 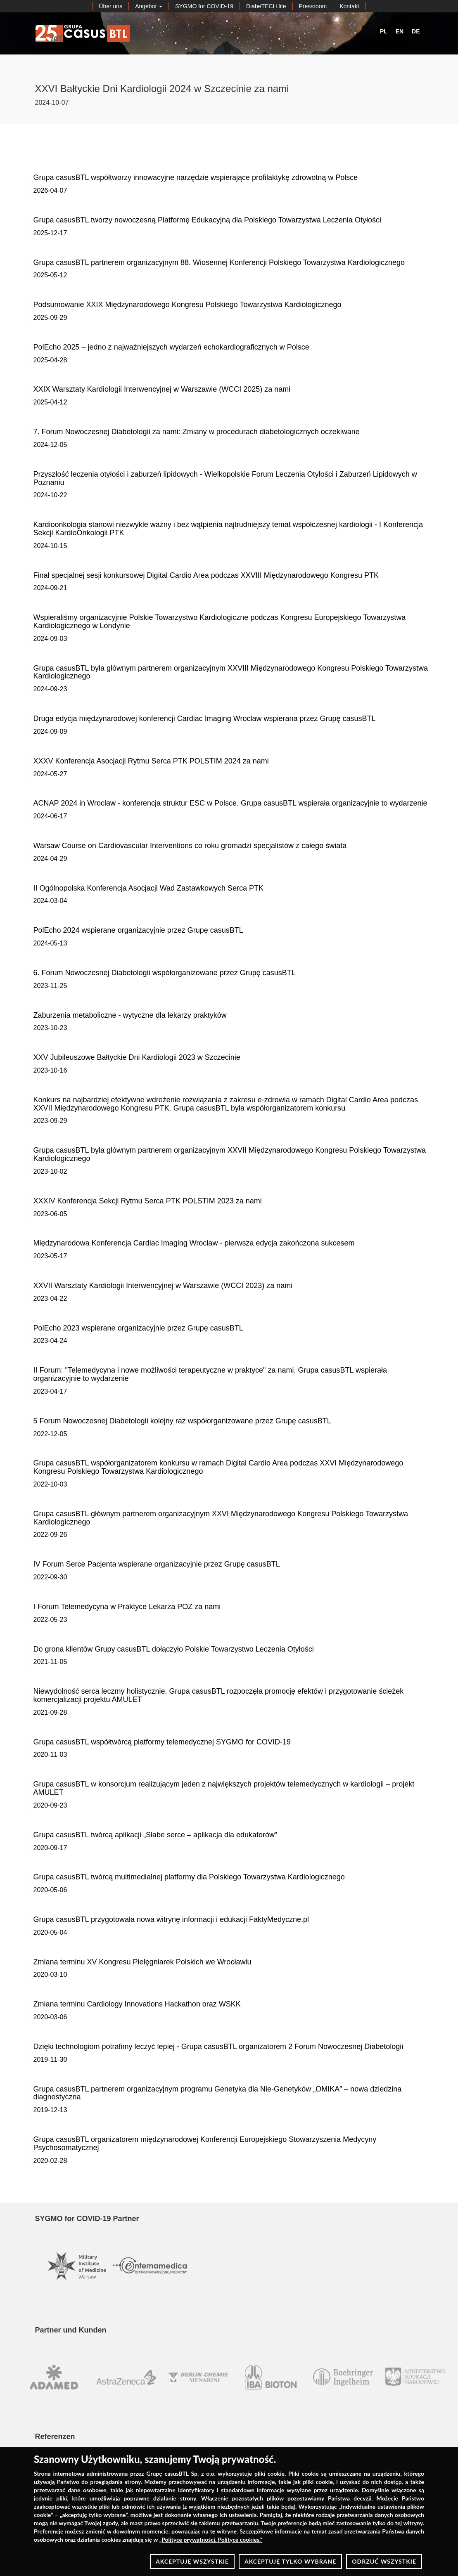 I want to click on Angebot, so click(x=148, y=6).